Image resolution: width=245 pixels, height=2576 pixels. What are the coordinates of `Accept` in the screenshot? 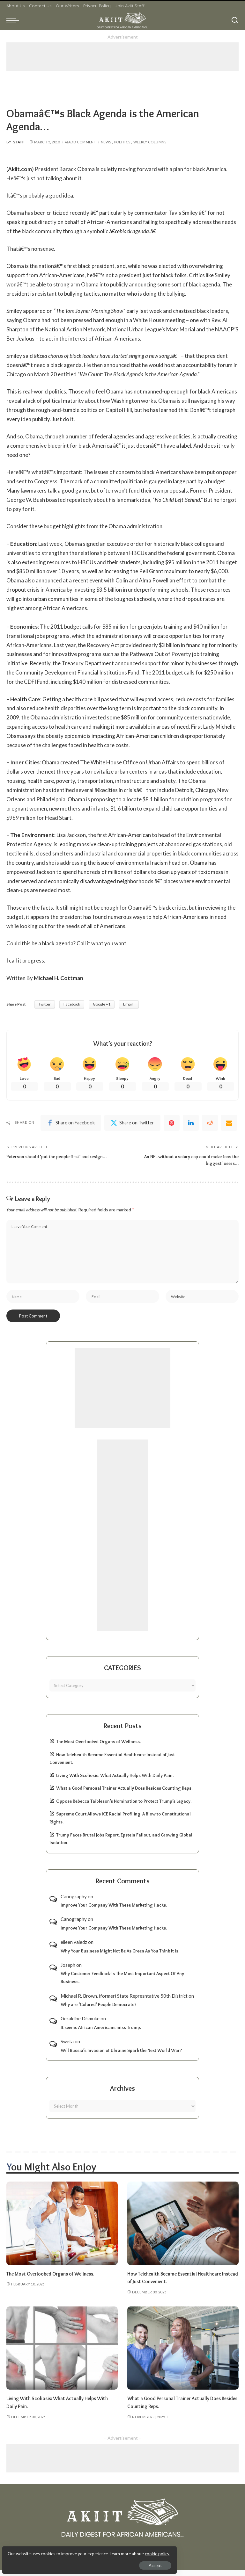 It's located at (78, 2562).